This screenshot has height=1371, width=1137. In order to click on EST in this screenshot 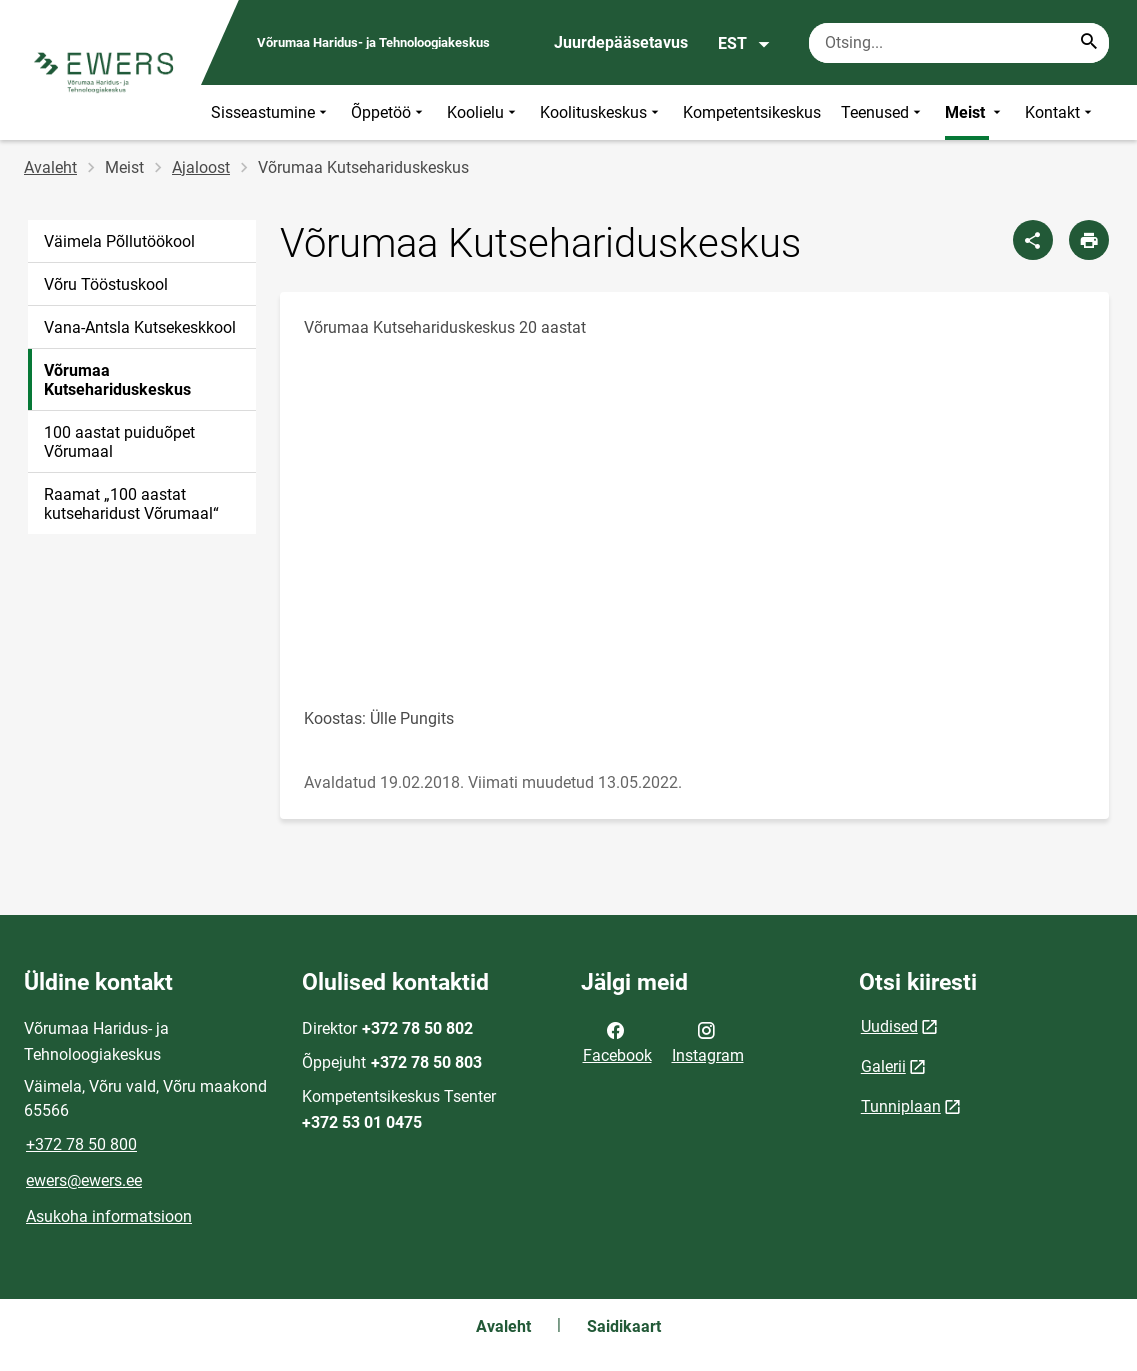, I will do `click(744, 44)`.